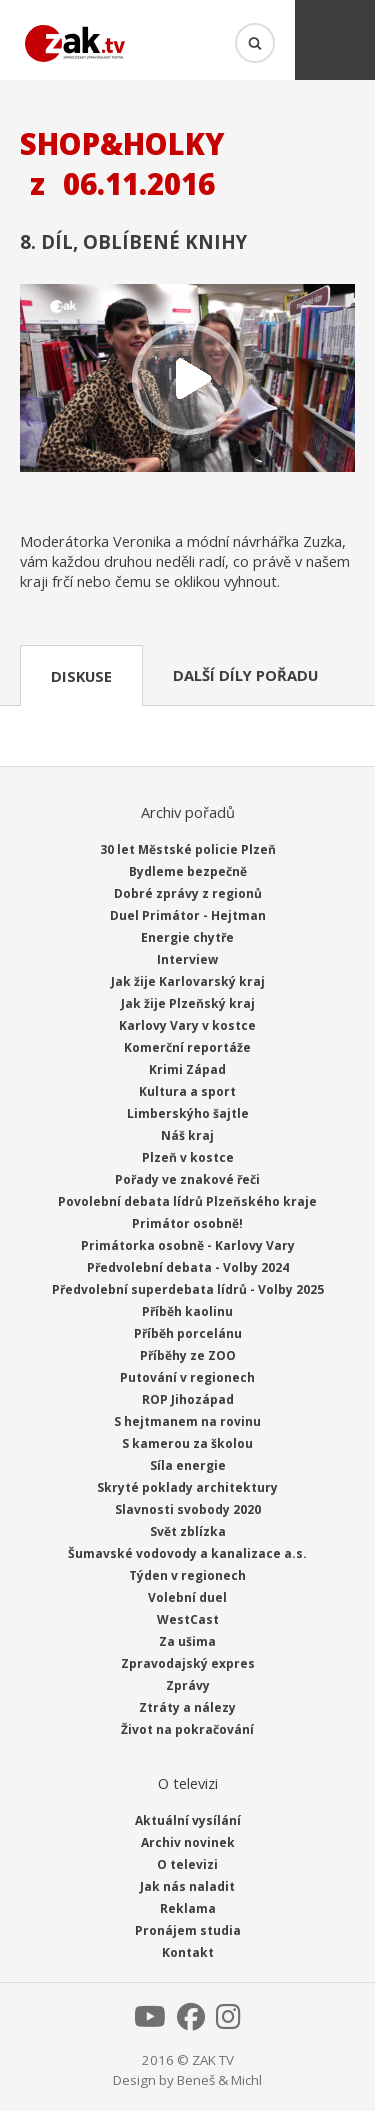 This screenshot has width=375, height=2111. Describe the element at coordinates (188, 1842) in the screenshot. I see `Archiv novinek` at that location.